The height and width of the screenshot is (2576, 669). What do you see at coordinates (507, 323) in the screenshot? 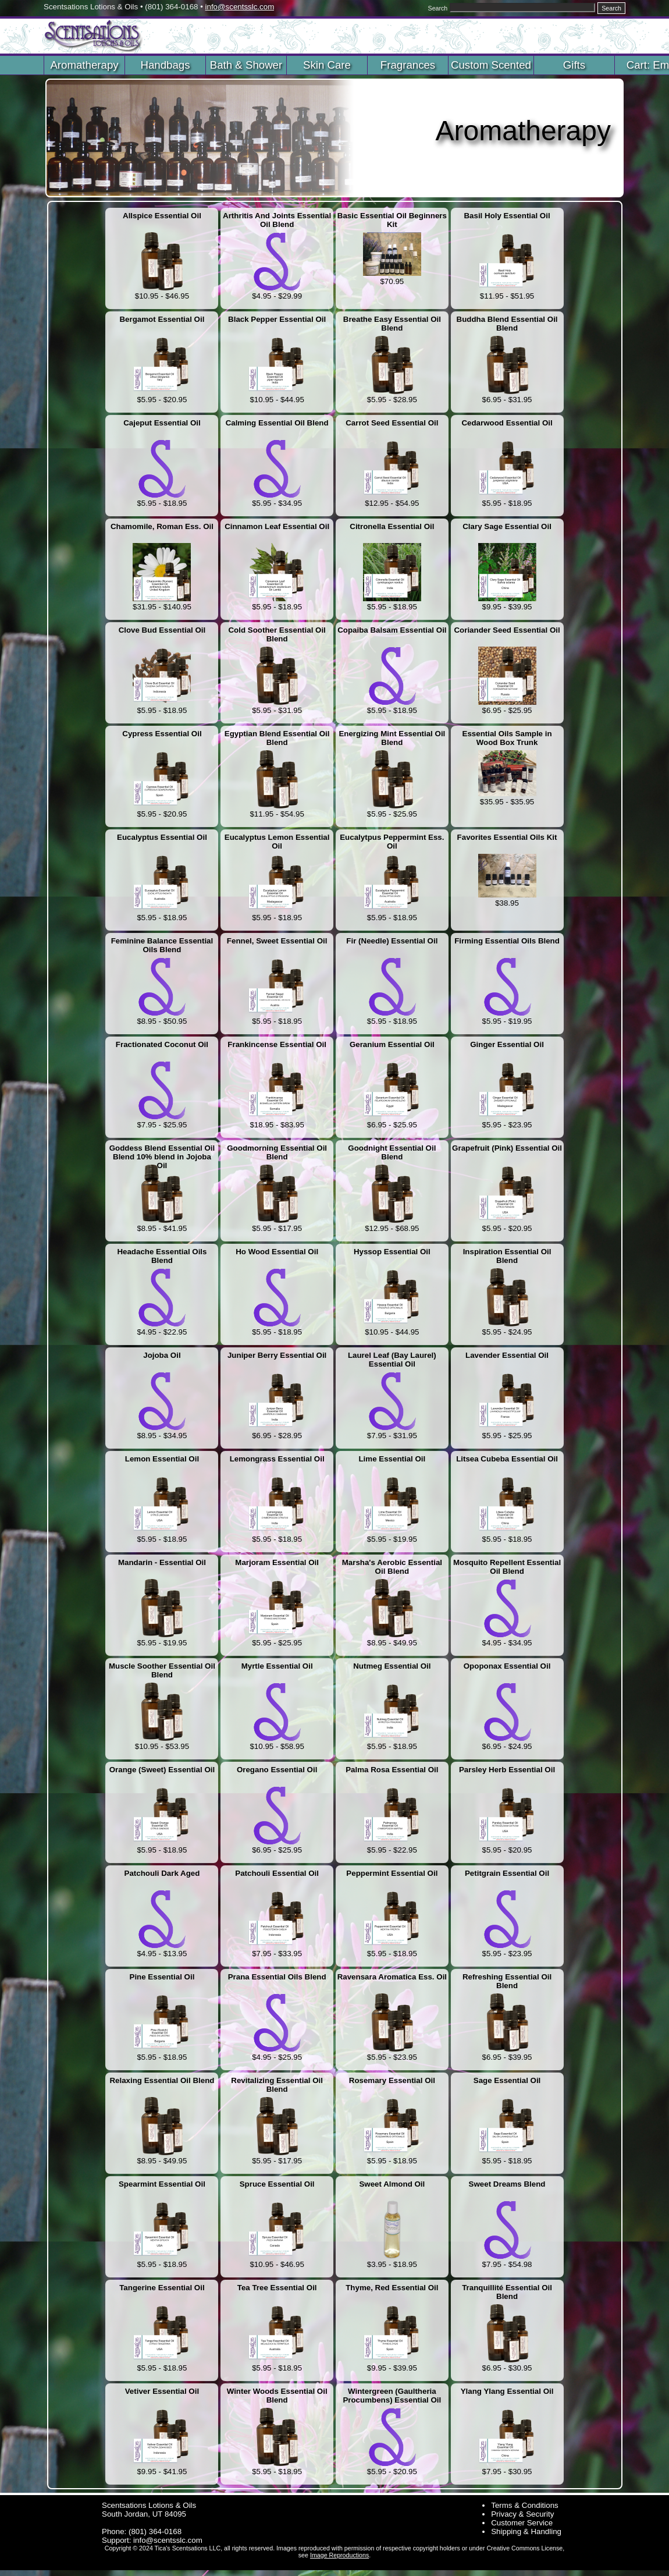
I see `Buddha Blend Essential Oil Blend` at bounding box center [507, 323].